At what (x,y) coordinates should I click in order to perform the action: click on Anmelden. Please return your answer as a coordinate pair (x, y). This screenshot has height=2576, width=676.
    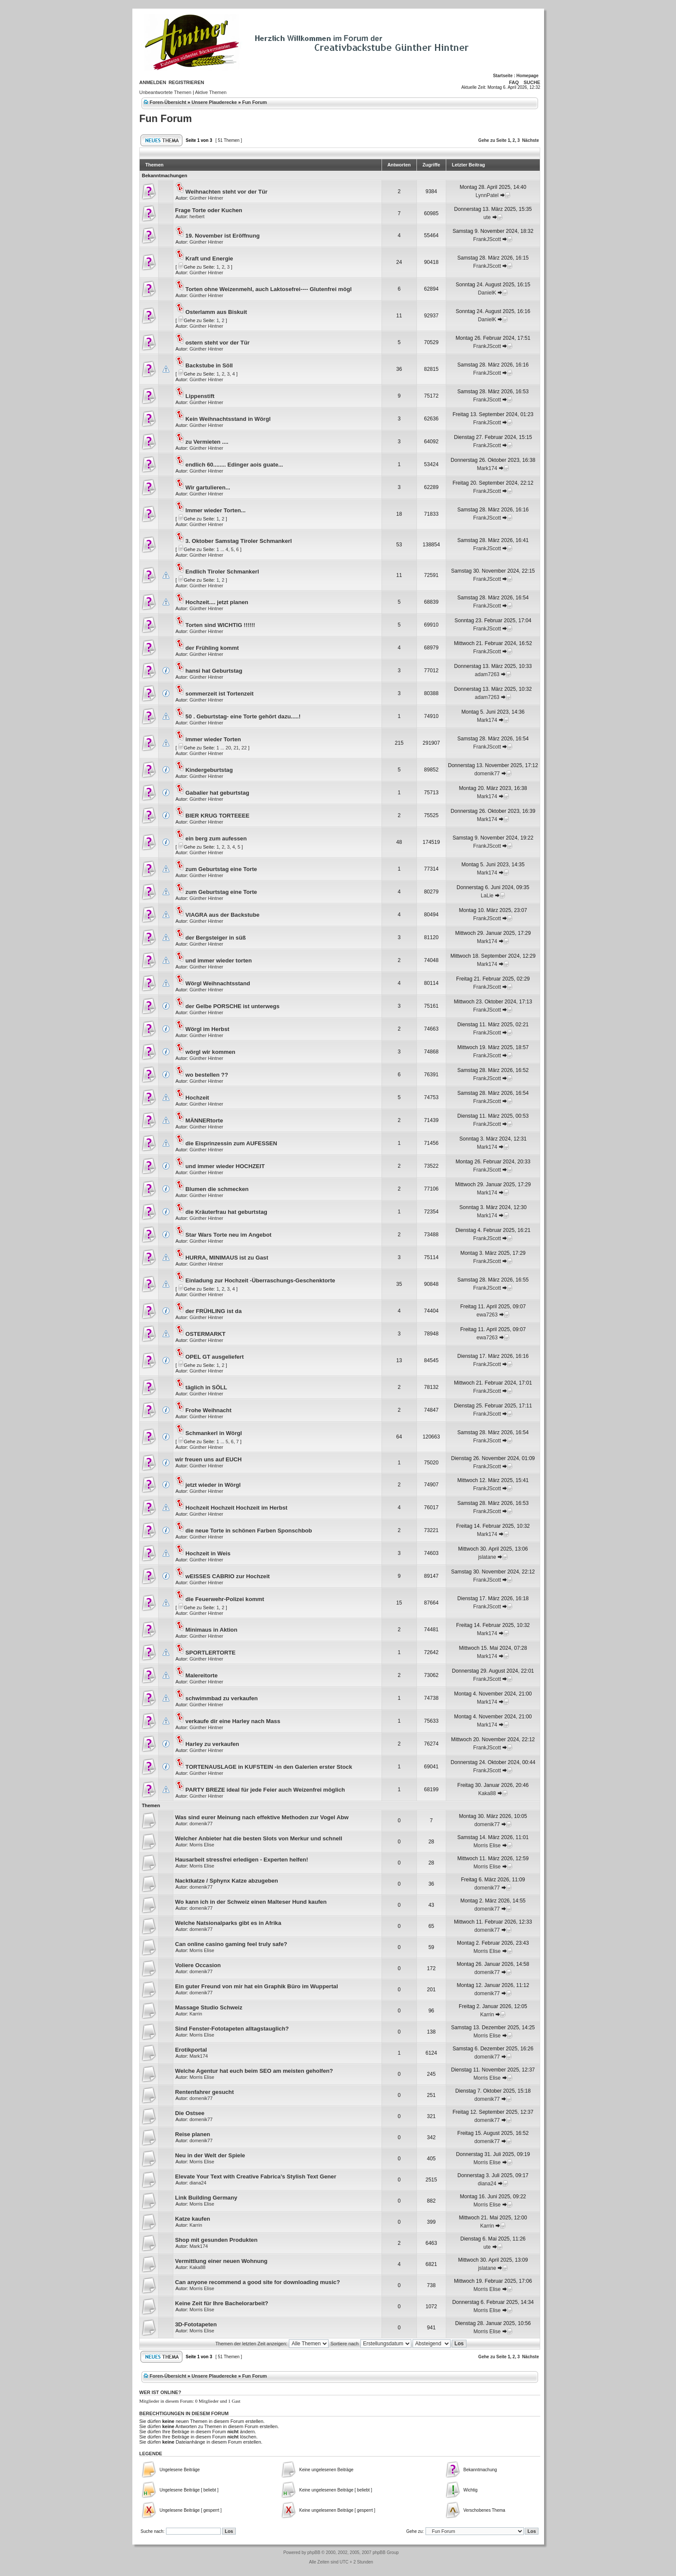
    Looking at the image, I should click on (152, 82).